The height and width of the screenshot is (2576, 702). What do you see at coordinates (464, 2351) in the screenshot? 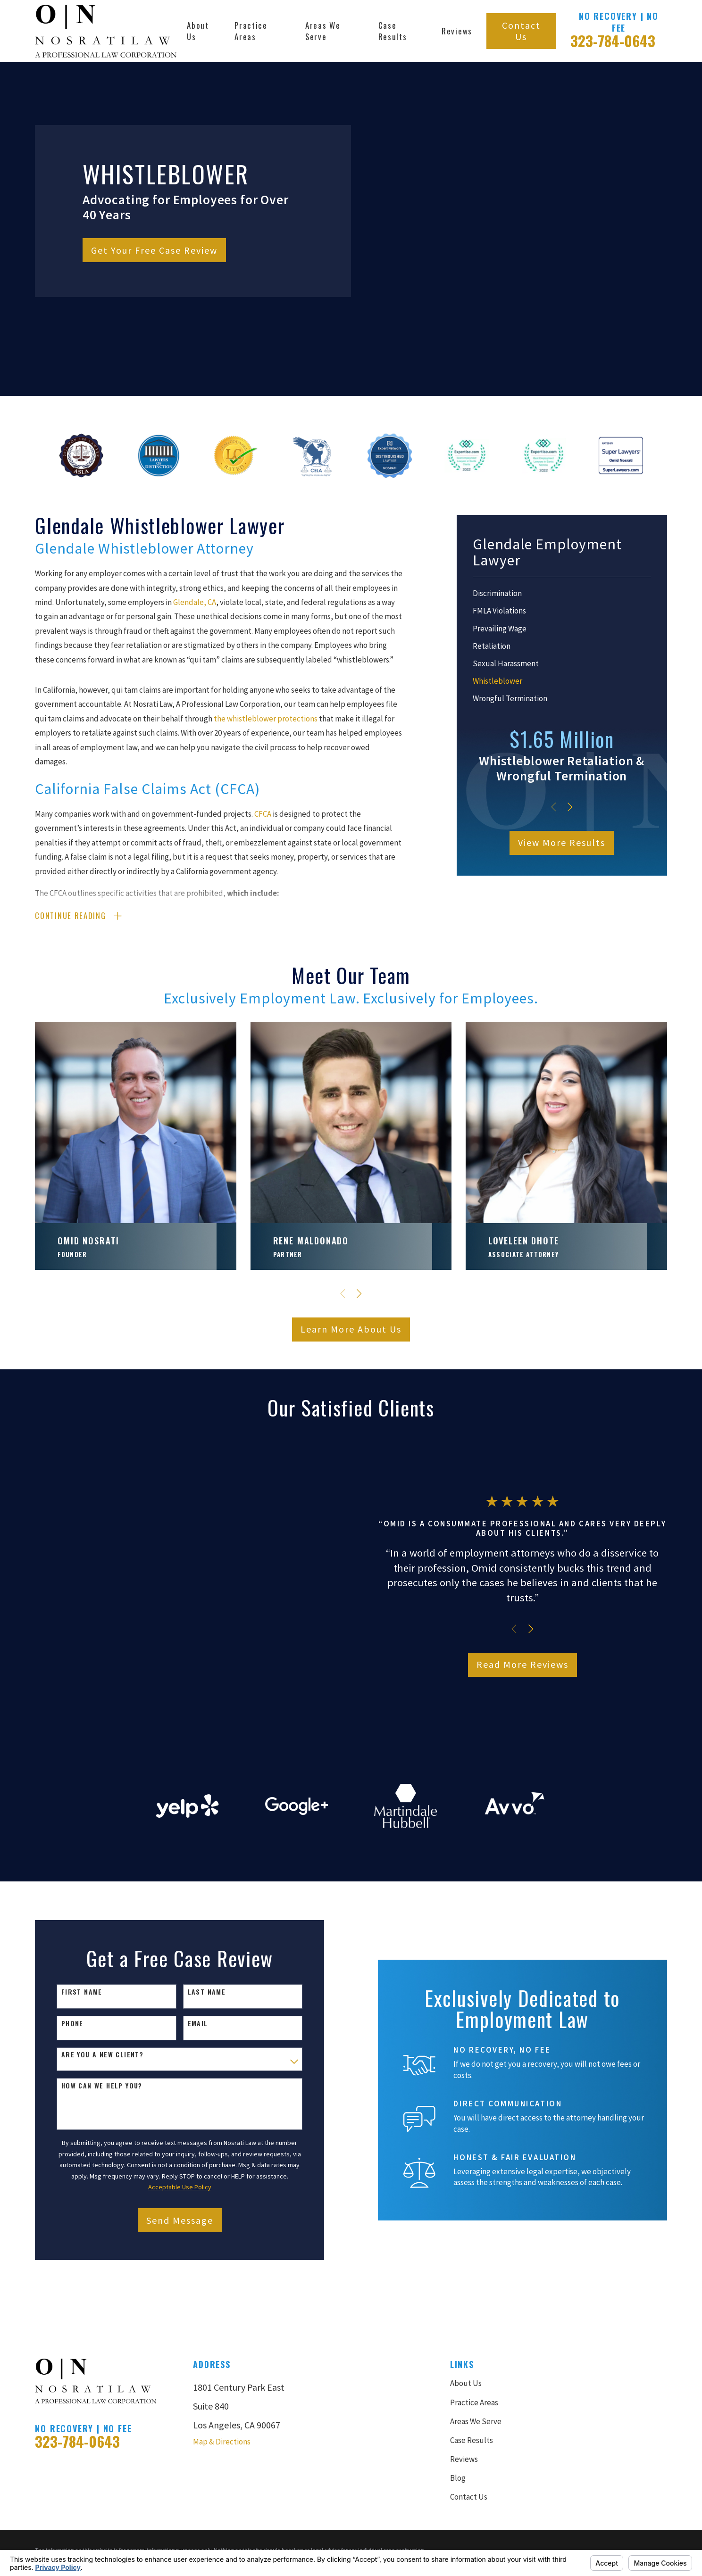
I see `Reviews` at bounding box center [464, 2351].